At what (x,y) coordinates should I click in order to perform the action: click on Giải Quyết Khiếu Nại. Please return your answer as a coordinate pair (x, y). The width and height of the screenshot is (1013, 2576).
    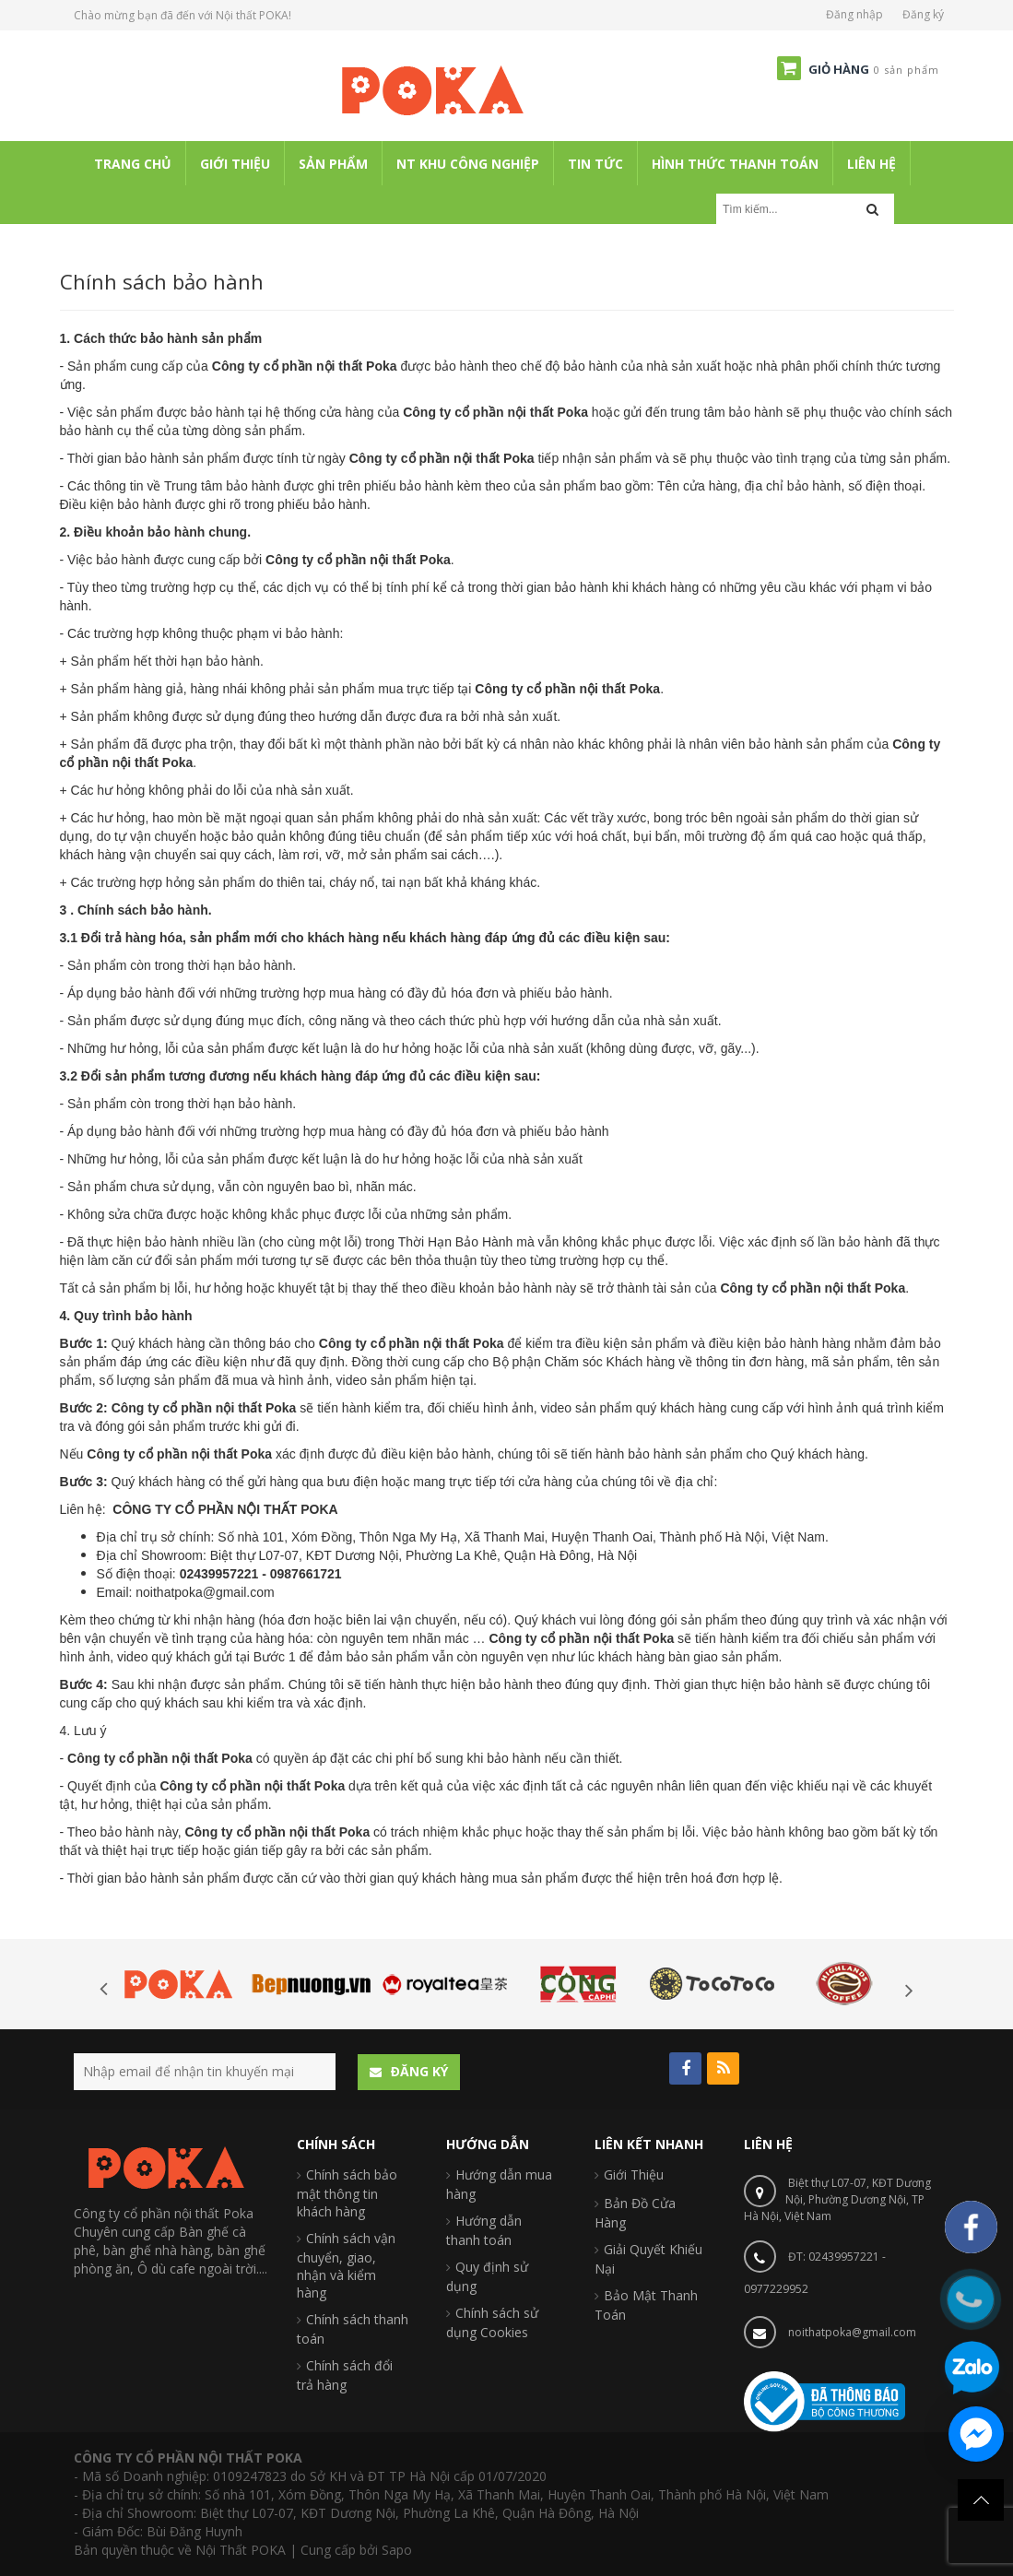
    Looking at the image, I should click on (648, 2258).